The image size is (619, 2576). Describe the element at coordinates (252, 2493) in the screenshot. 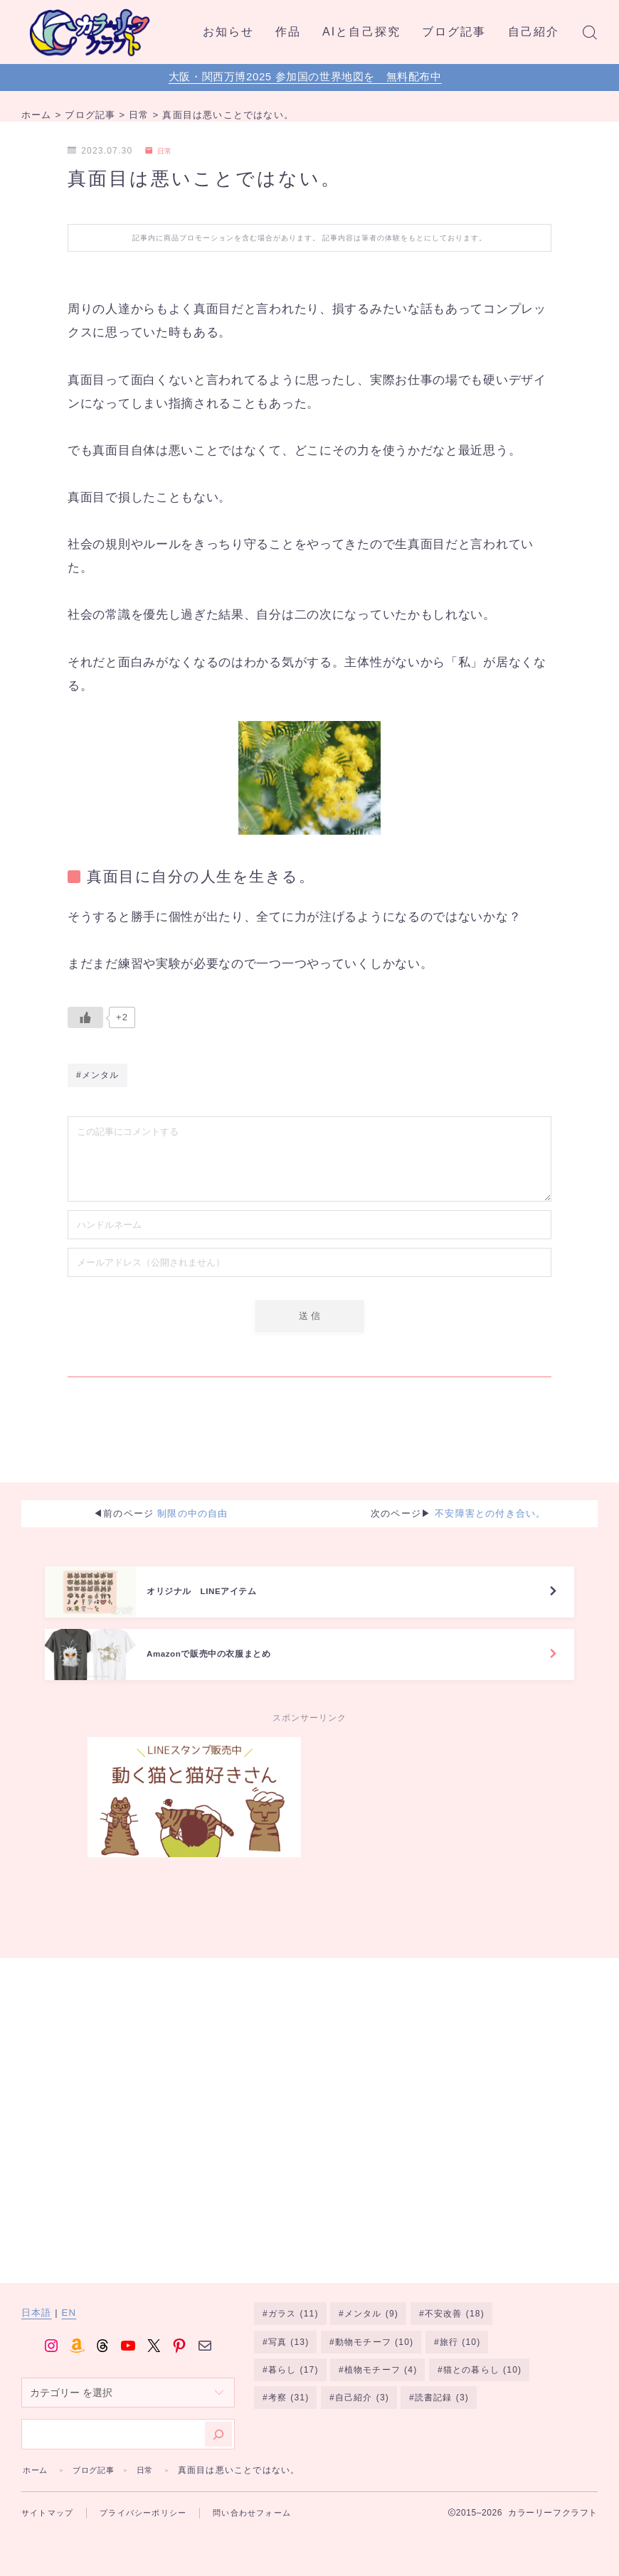

I see `問い合わせフォーム` at that location.